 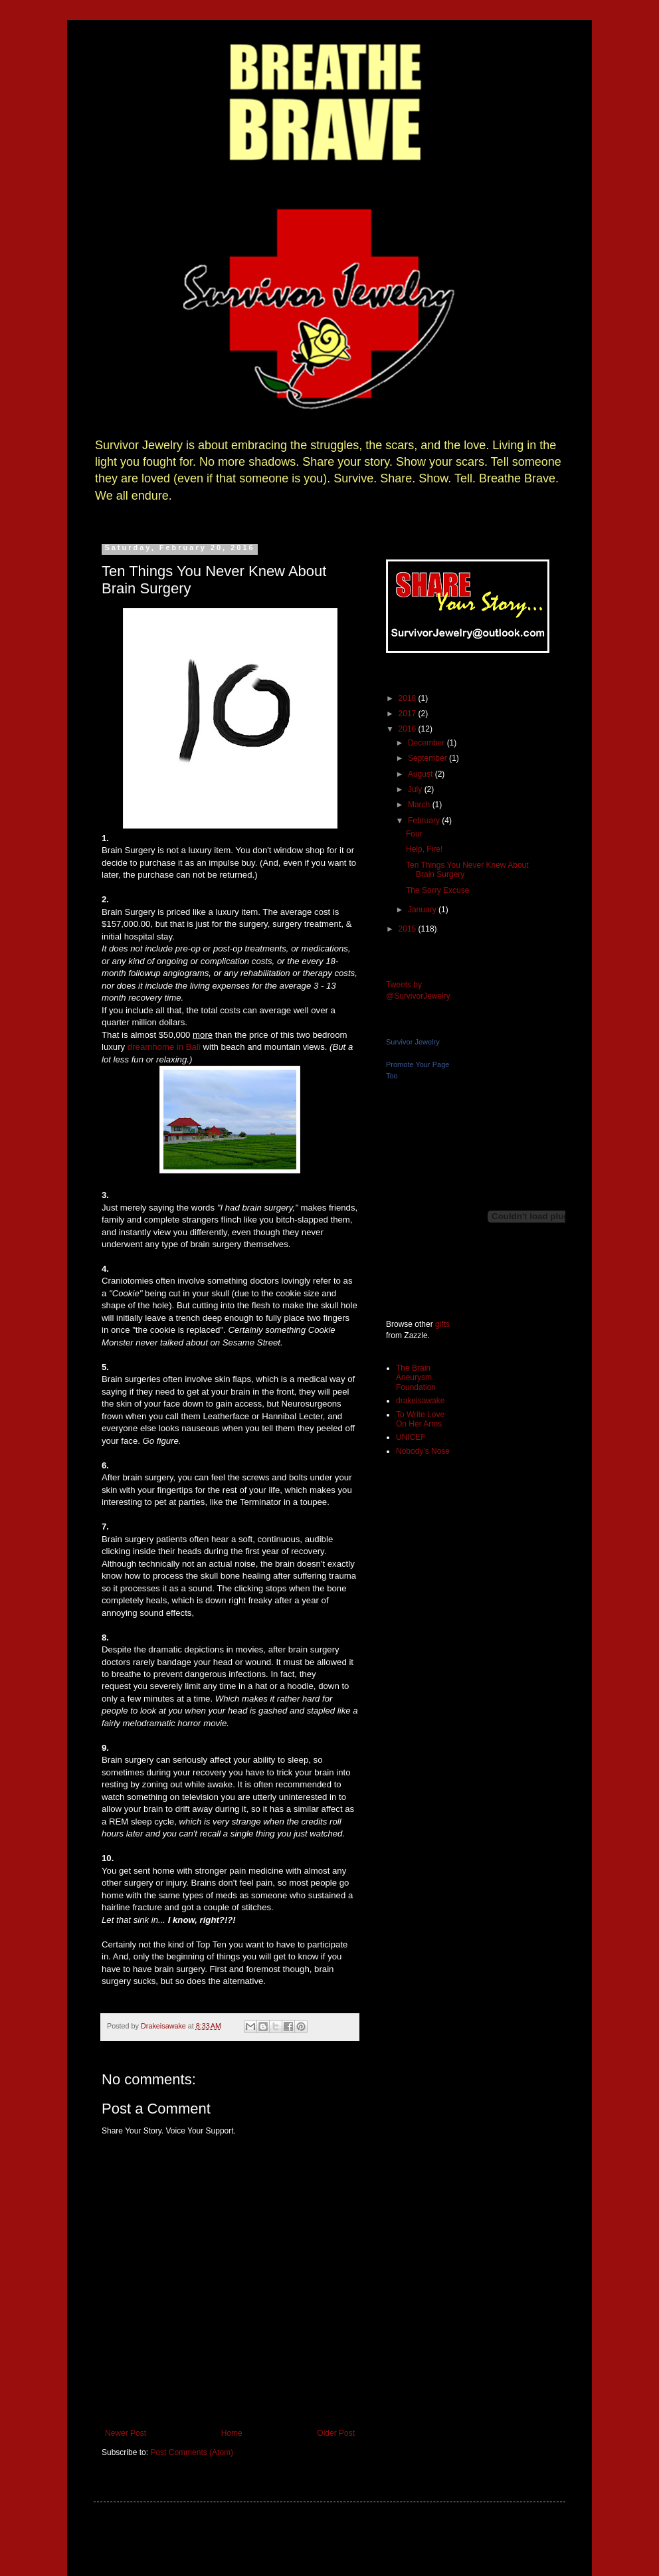 I want to click on UNICEF, so click(x=411, y=1437).